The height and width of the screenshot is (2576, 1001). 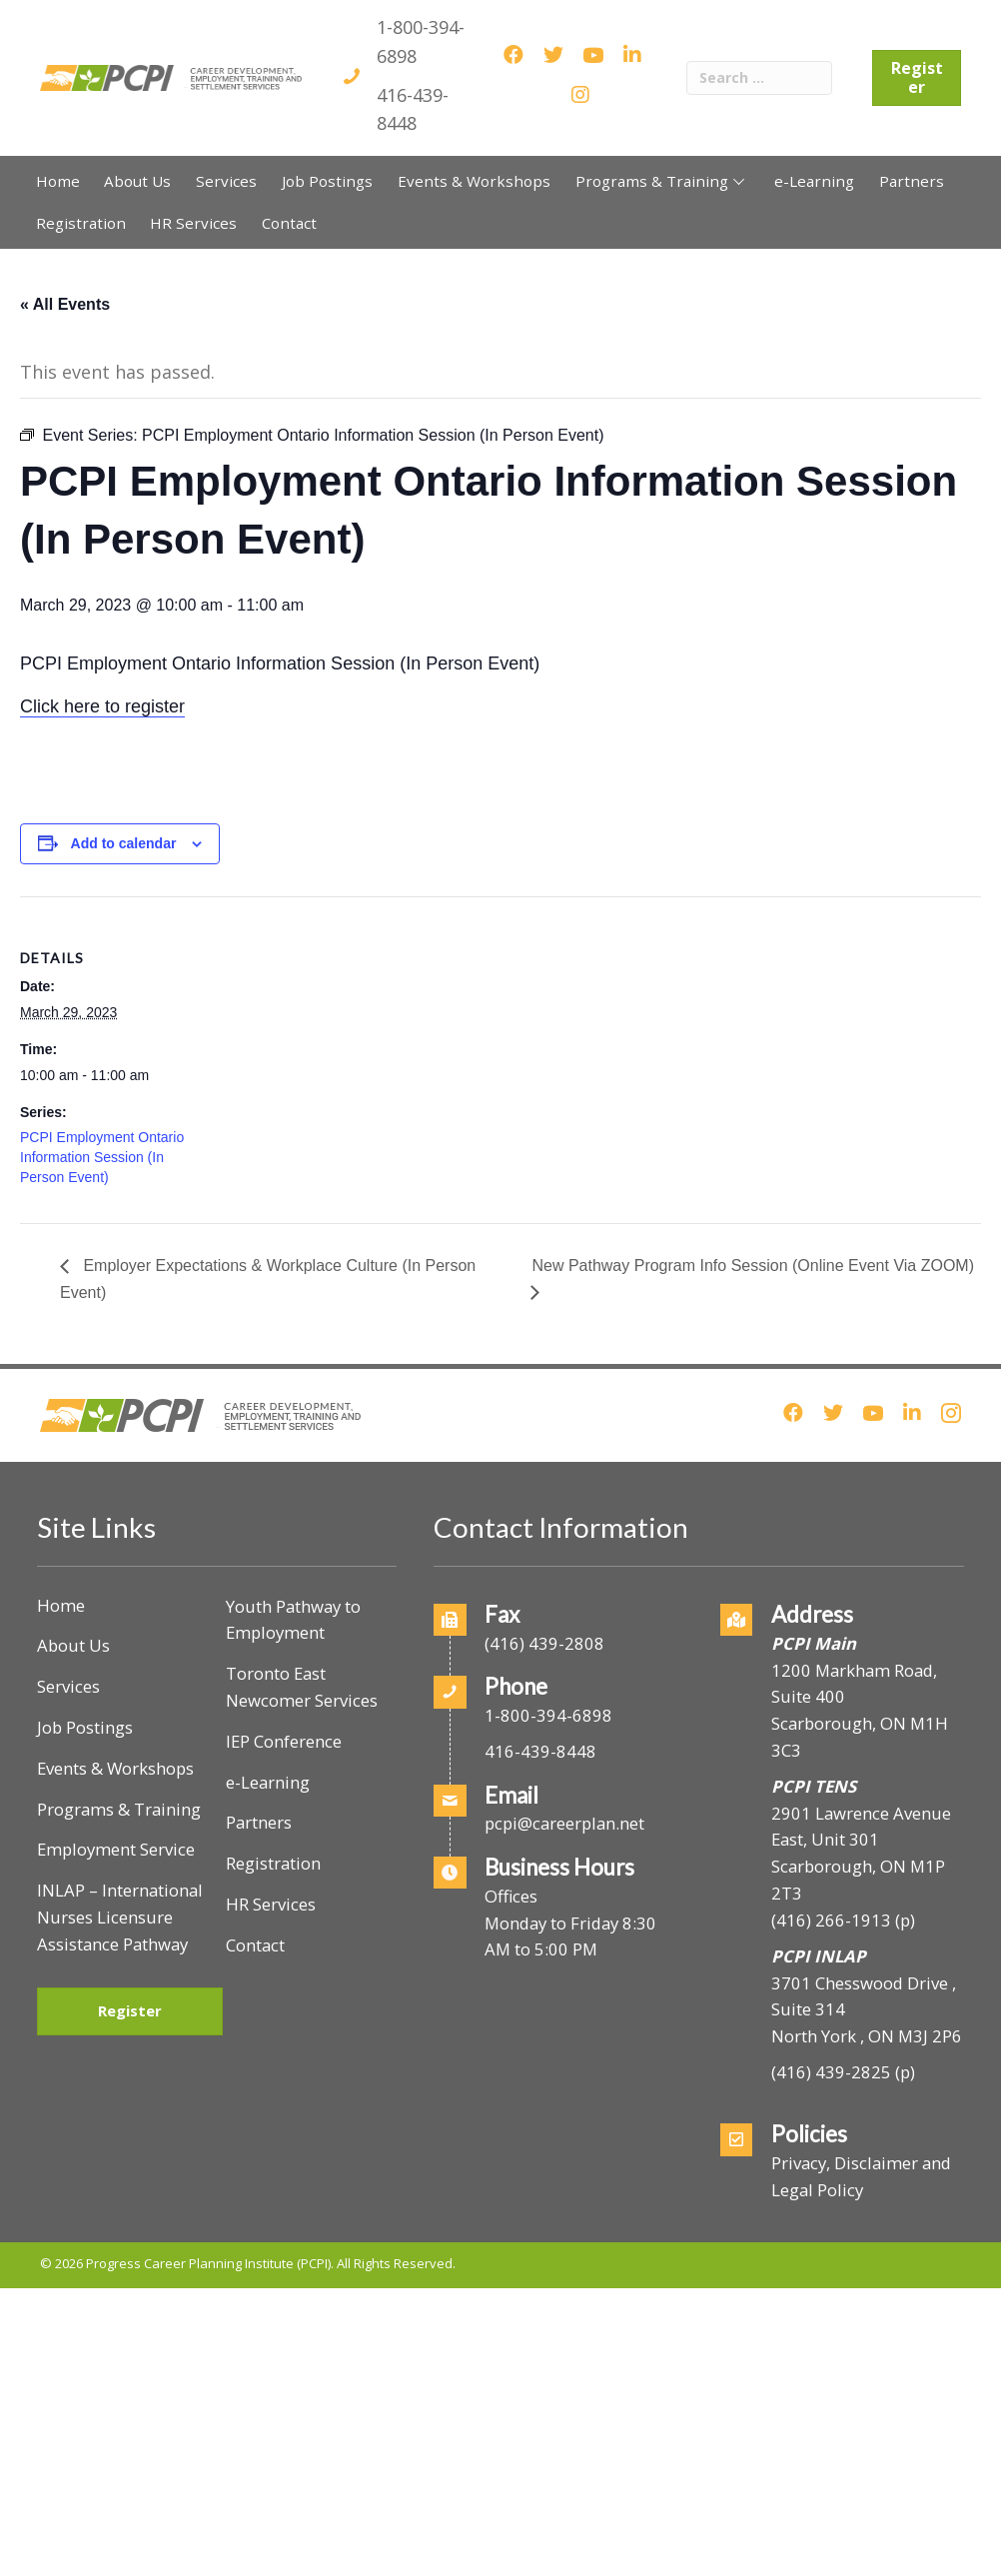 I want to click on INLAP – International Nurses Licensure Assistance Pathway, so click(x=120, y=1917).